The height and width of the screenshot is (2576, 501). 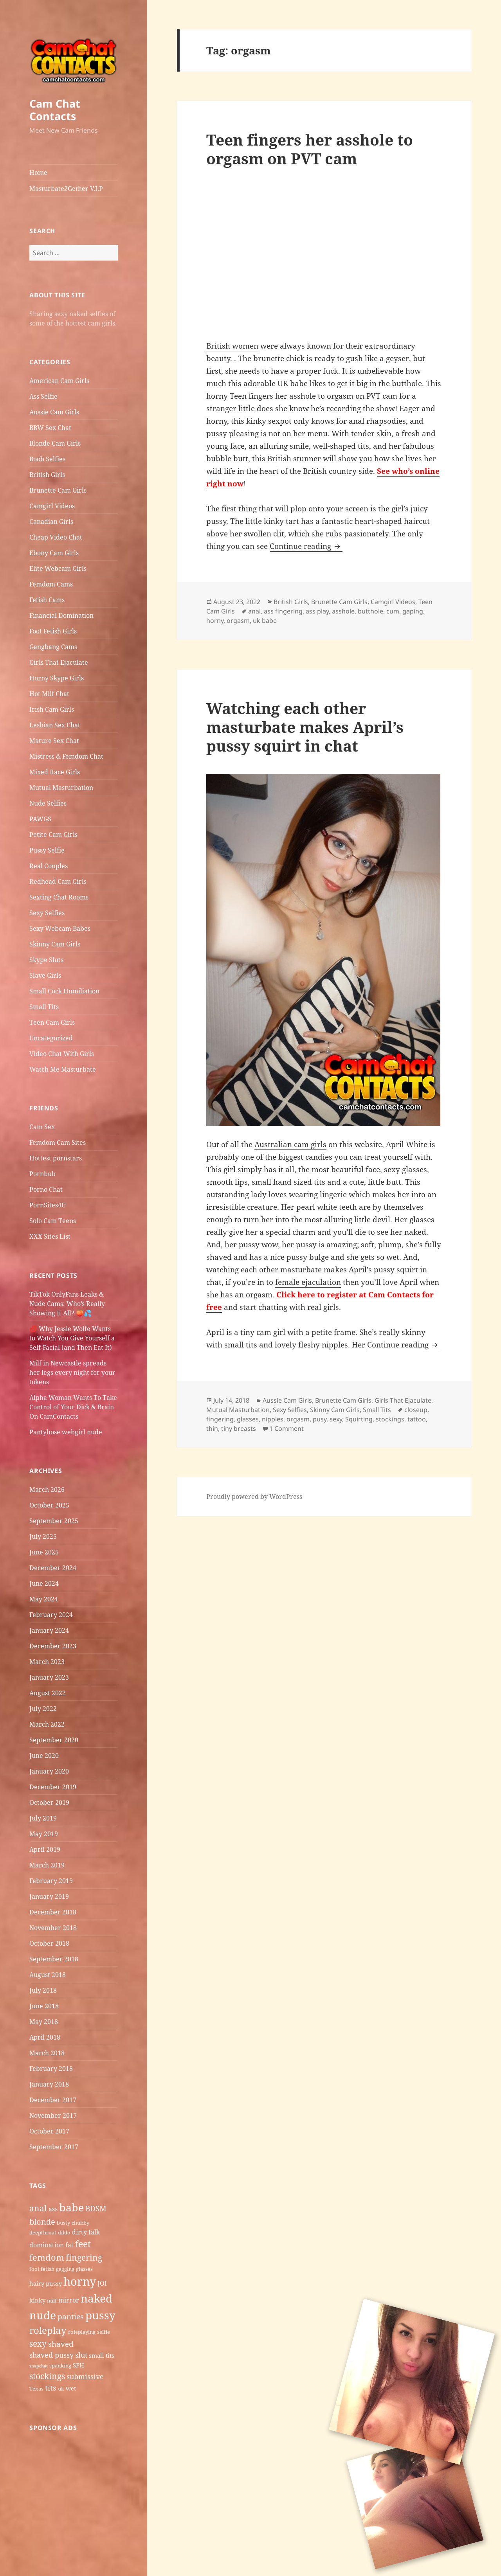 What do you see at coordinates (306, 546) in the screenshot?
I see `Continue reading` at bounding box center [306, 546].